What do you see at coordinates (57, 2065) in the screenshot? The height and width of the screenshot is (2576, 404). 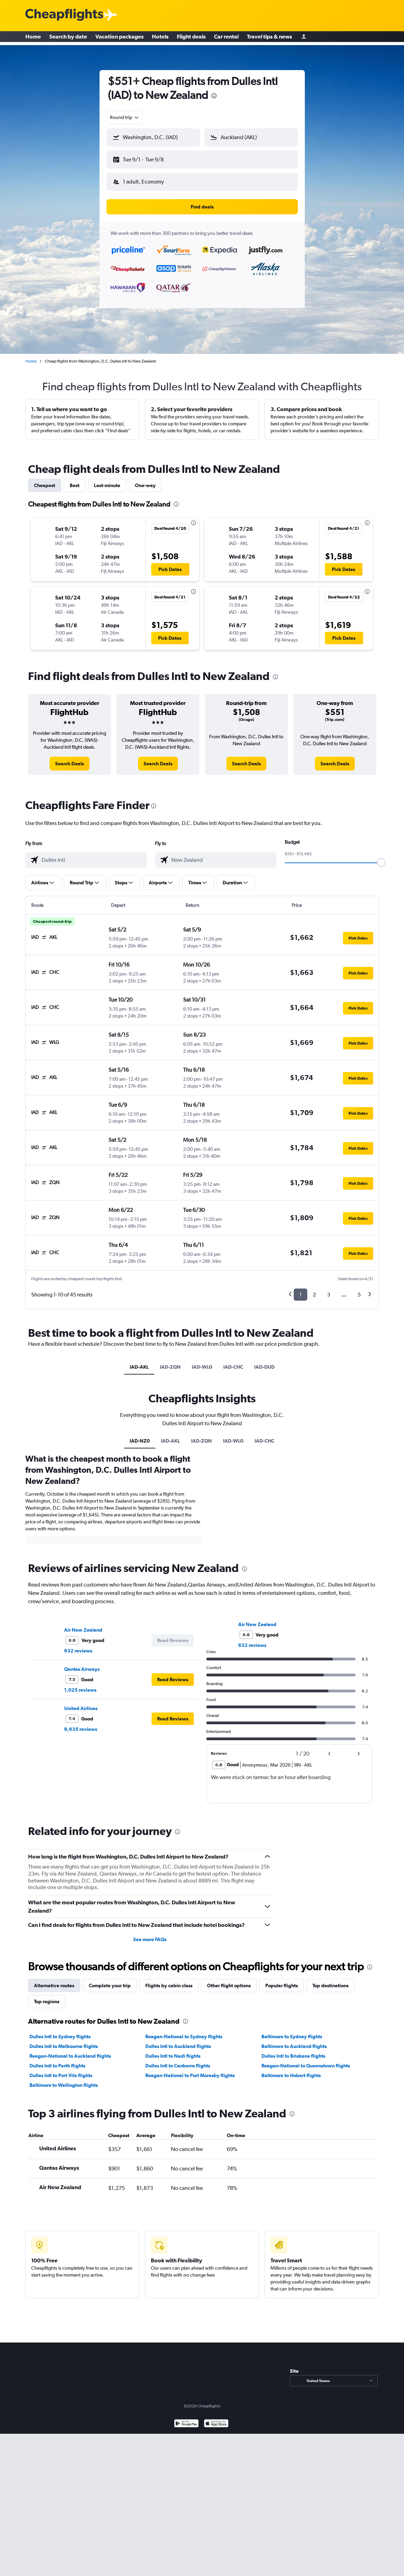 I see `Dulles Intl to Perth flights` at bounding box center [57, 2065].